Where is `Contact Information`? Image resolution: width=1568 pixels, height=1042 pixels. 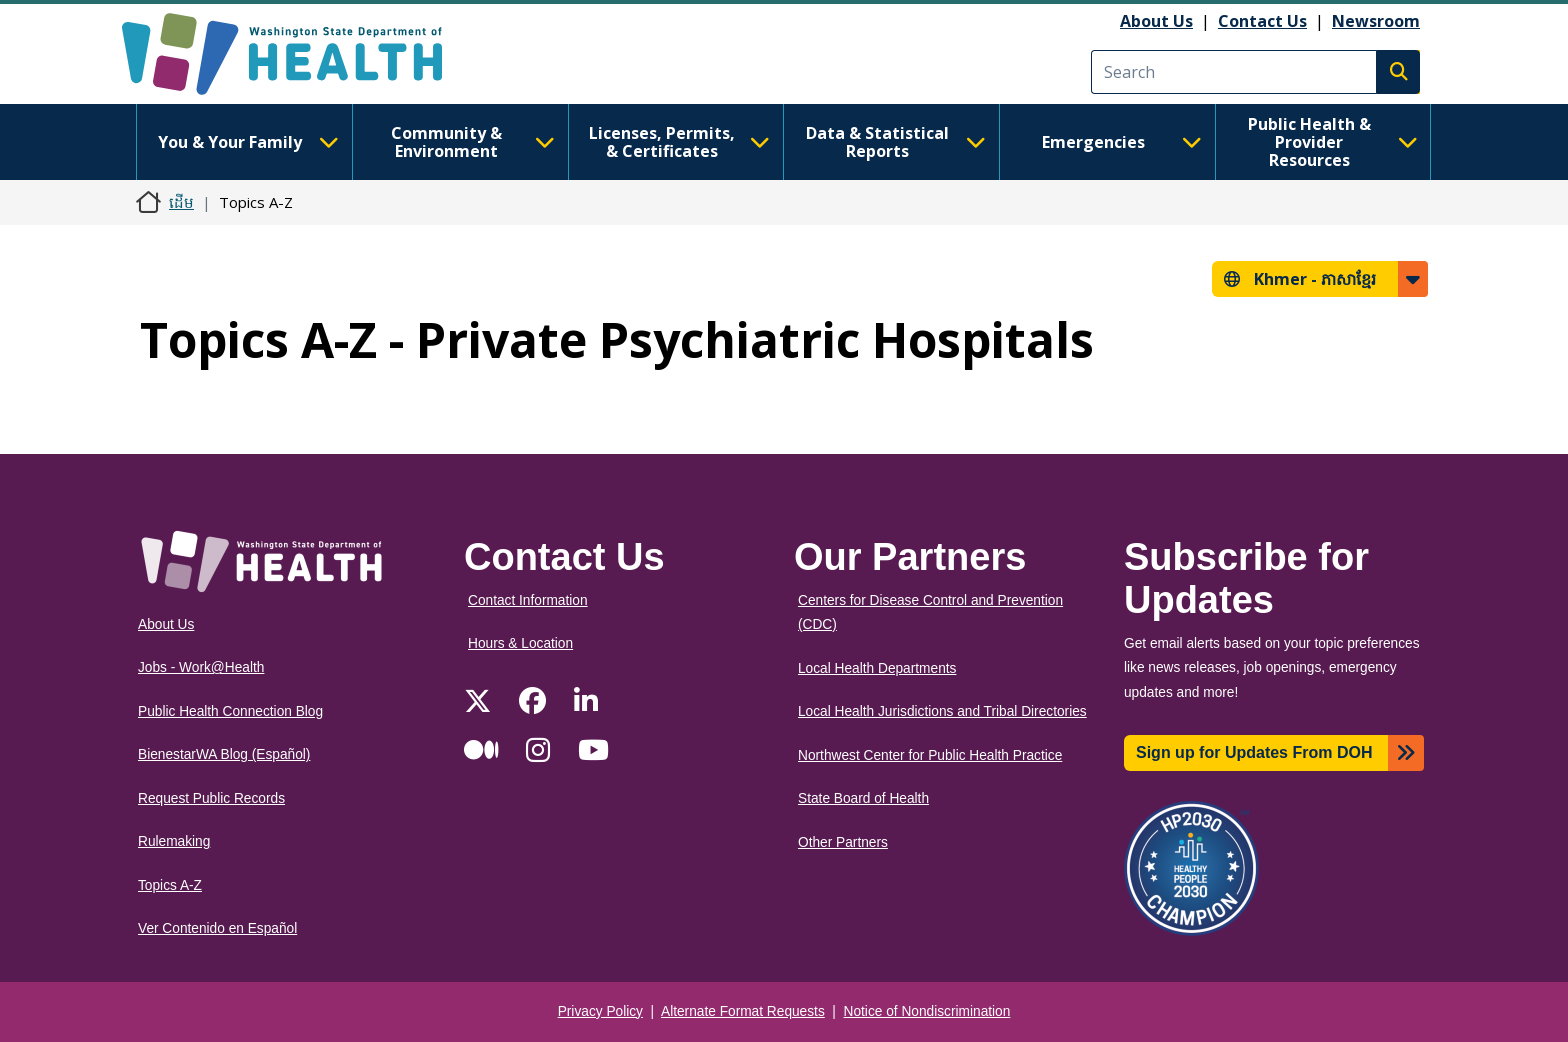
Contact Information is located at coordinates (528, 600).